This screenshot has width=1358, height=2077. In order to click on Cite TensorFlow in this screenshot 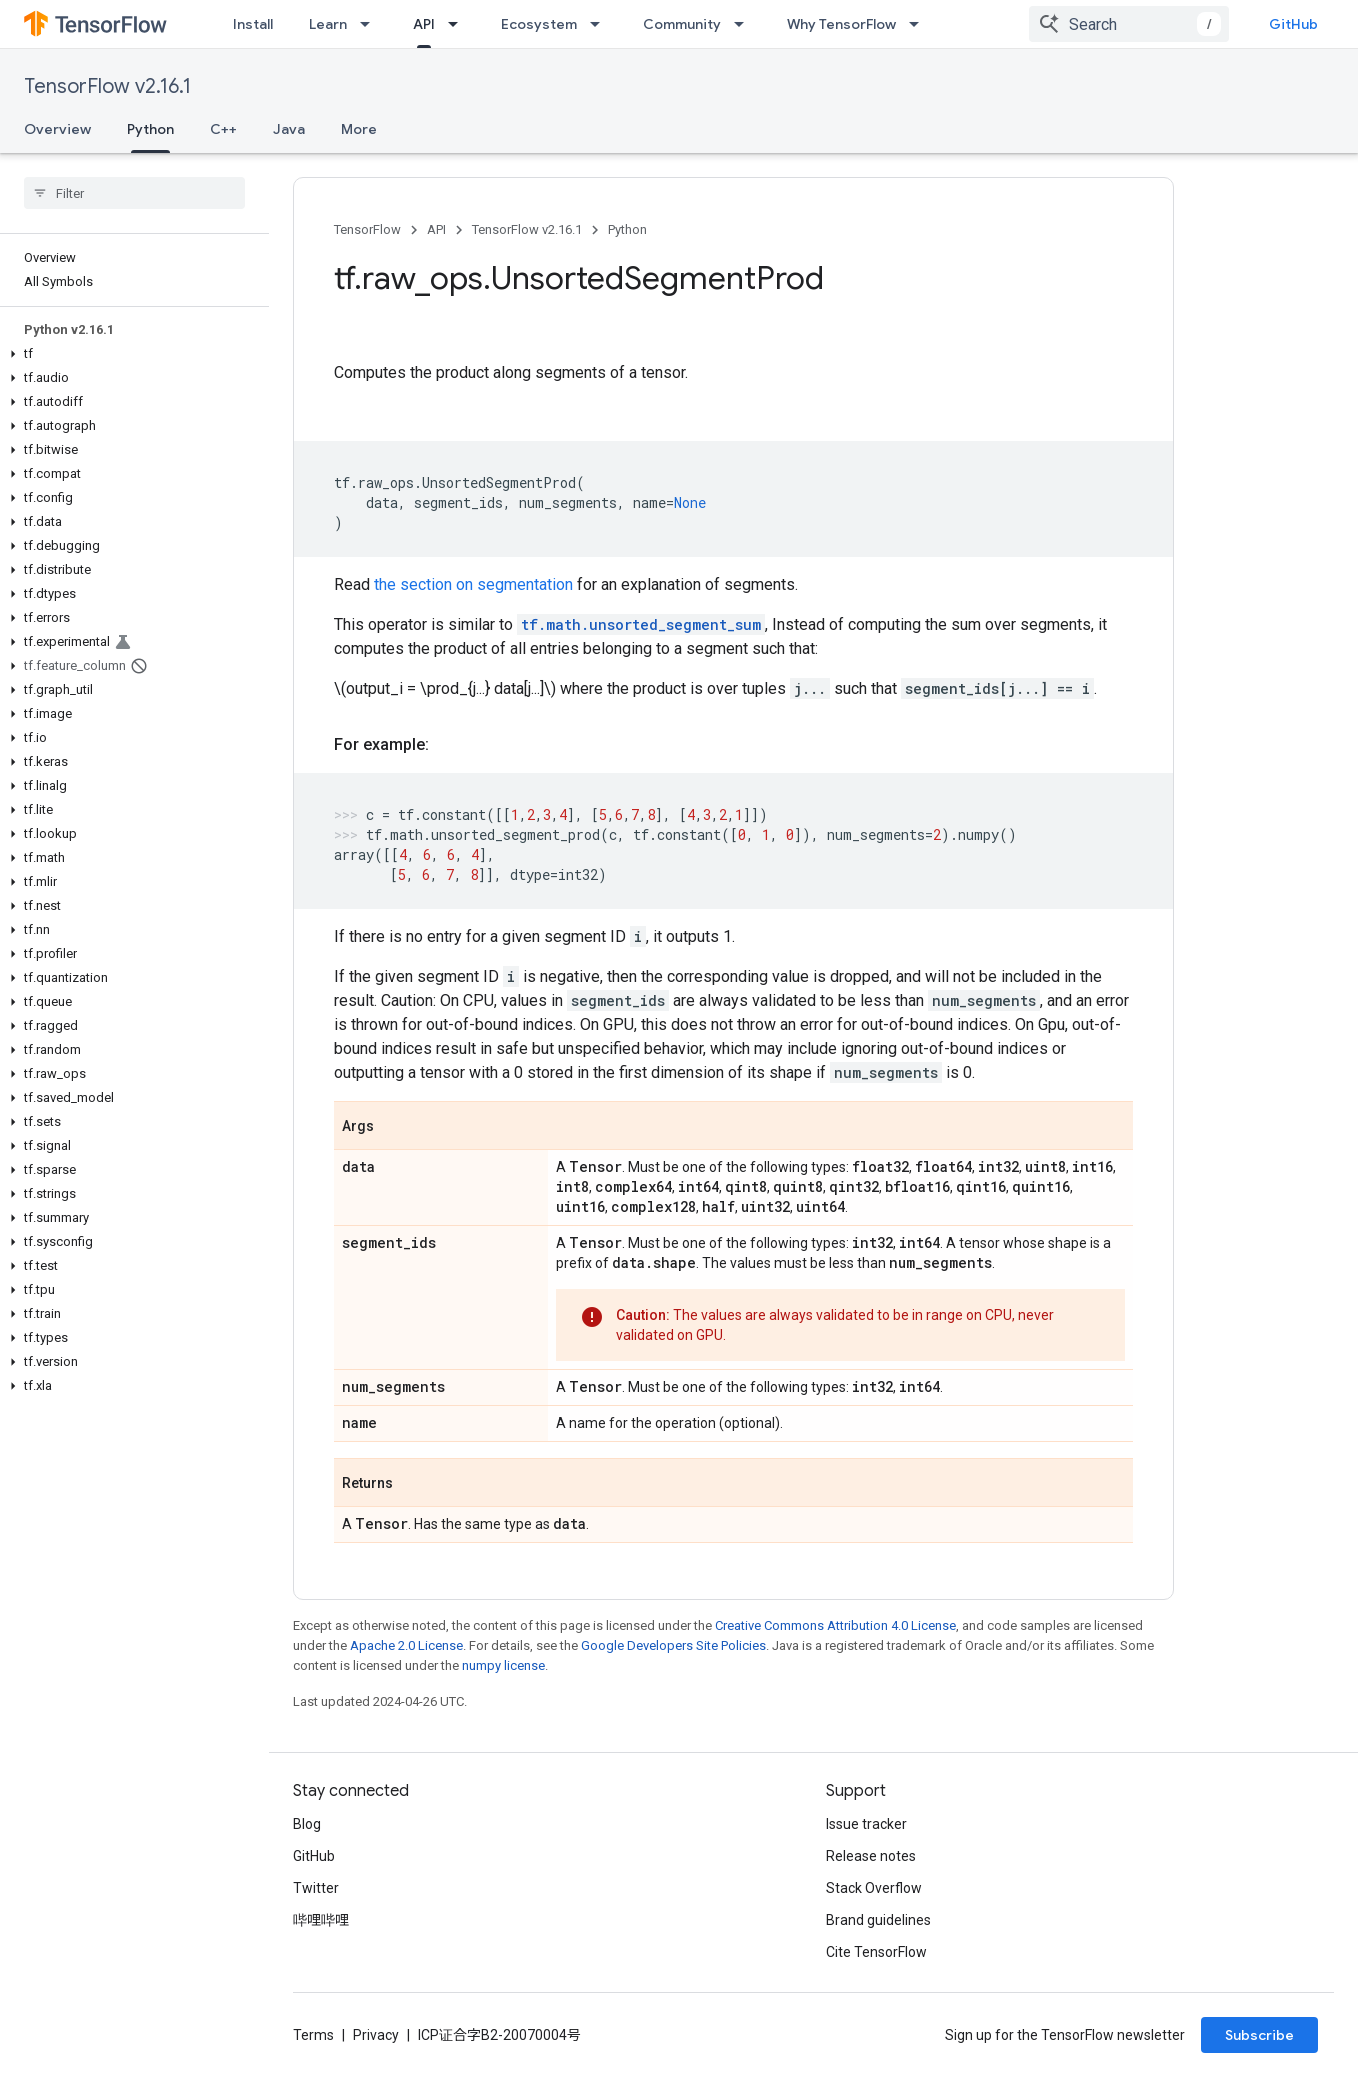, I will do `click(876, 1952)`.